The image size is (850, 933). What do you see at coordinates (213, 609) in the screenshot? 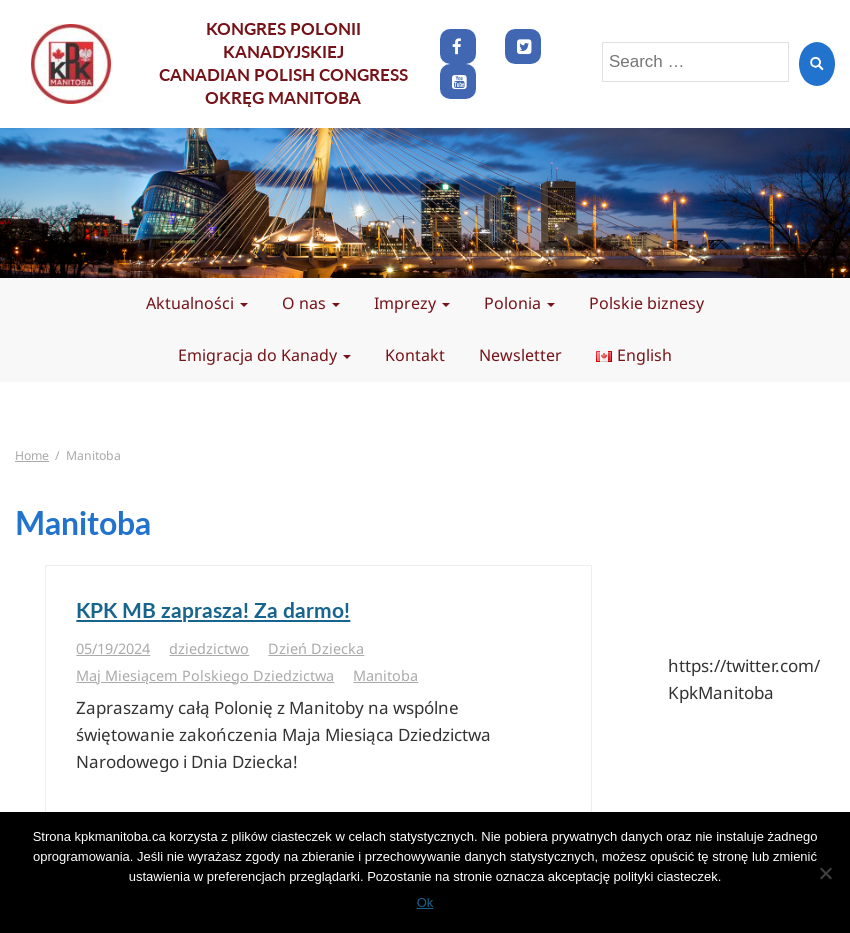
I see `KPK MB zaprasza! Za darmo!` at bounding box center [213, 609].